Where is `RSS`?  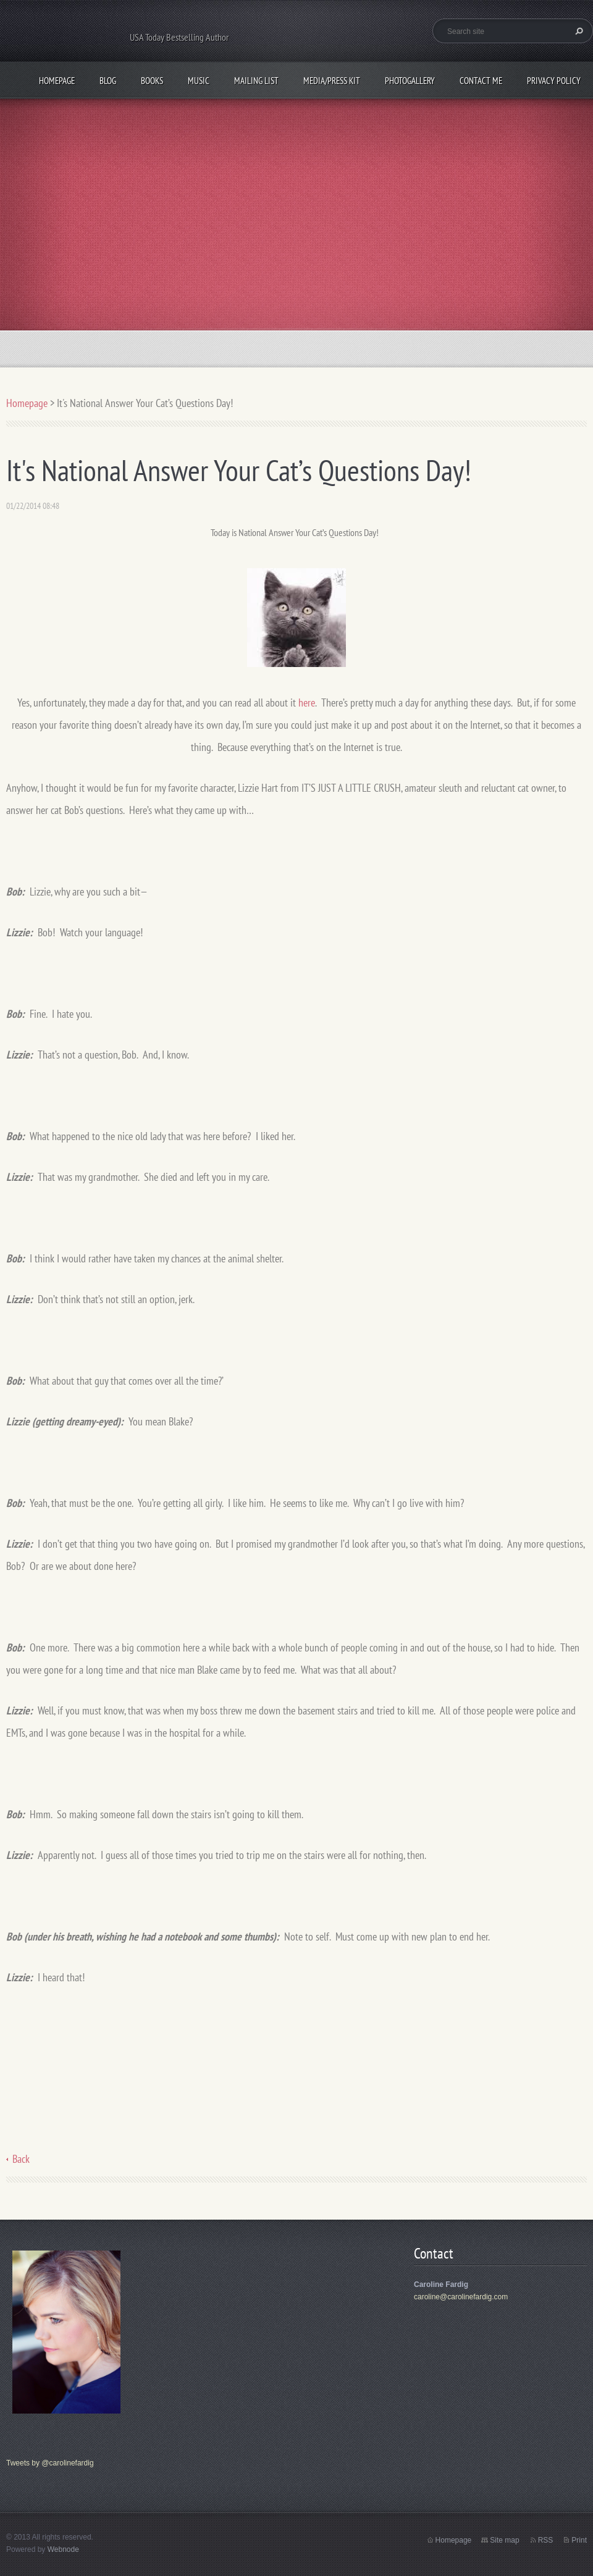 RSS is located at coordinates (545, 2540).